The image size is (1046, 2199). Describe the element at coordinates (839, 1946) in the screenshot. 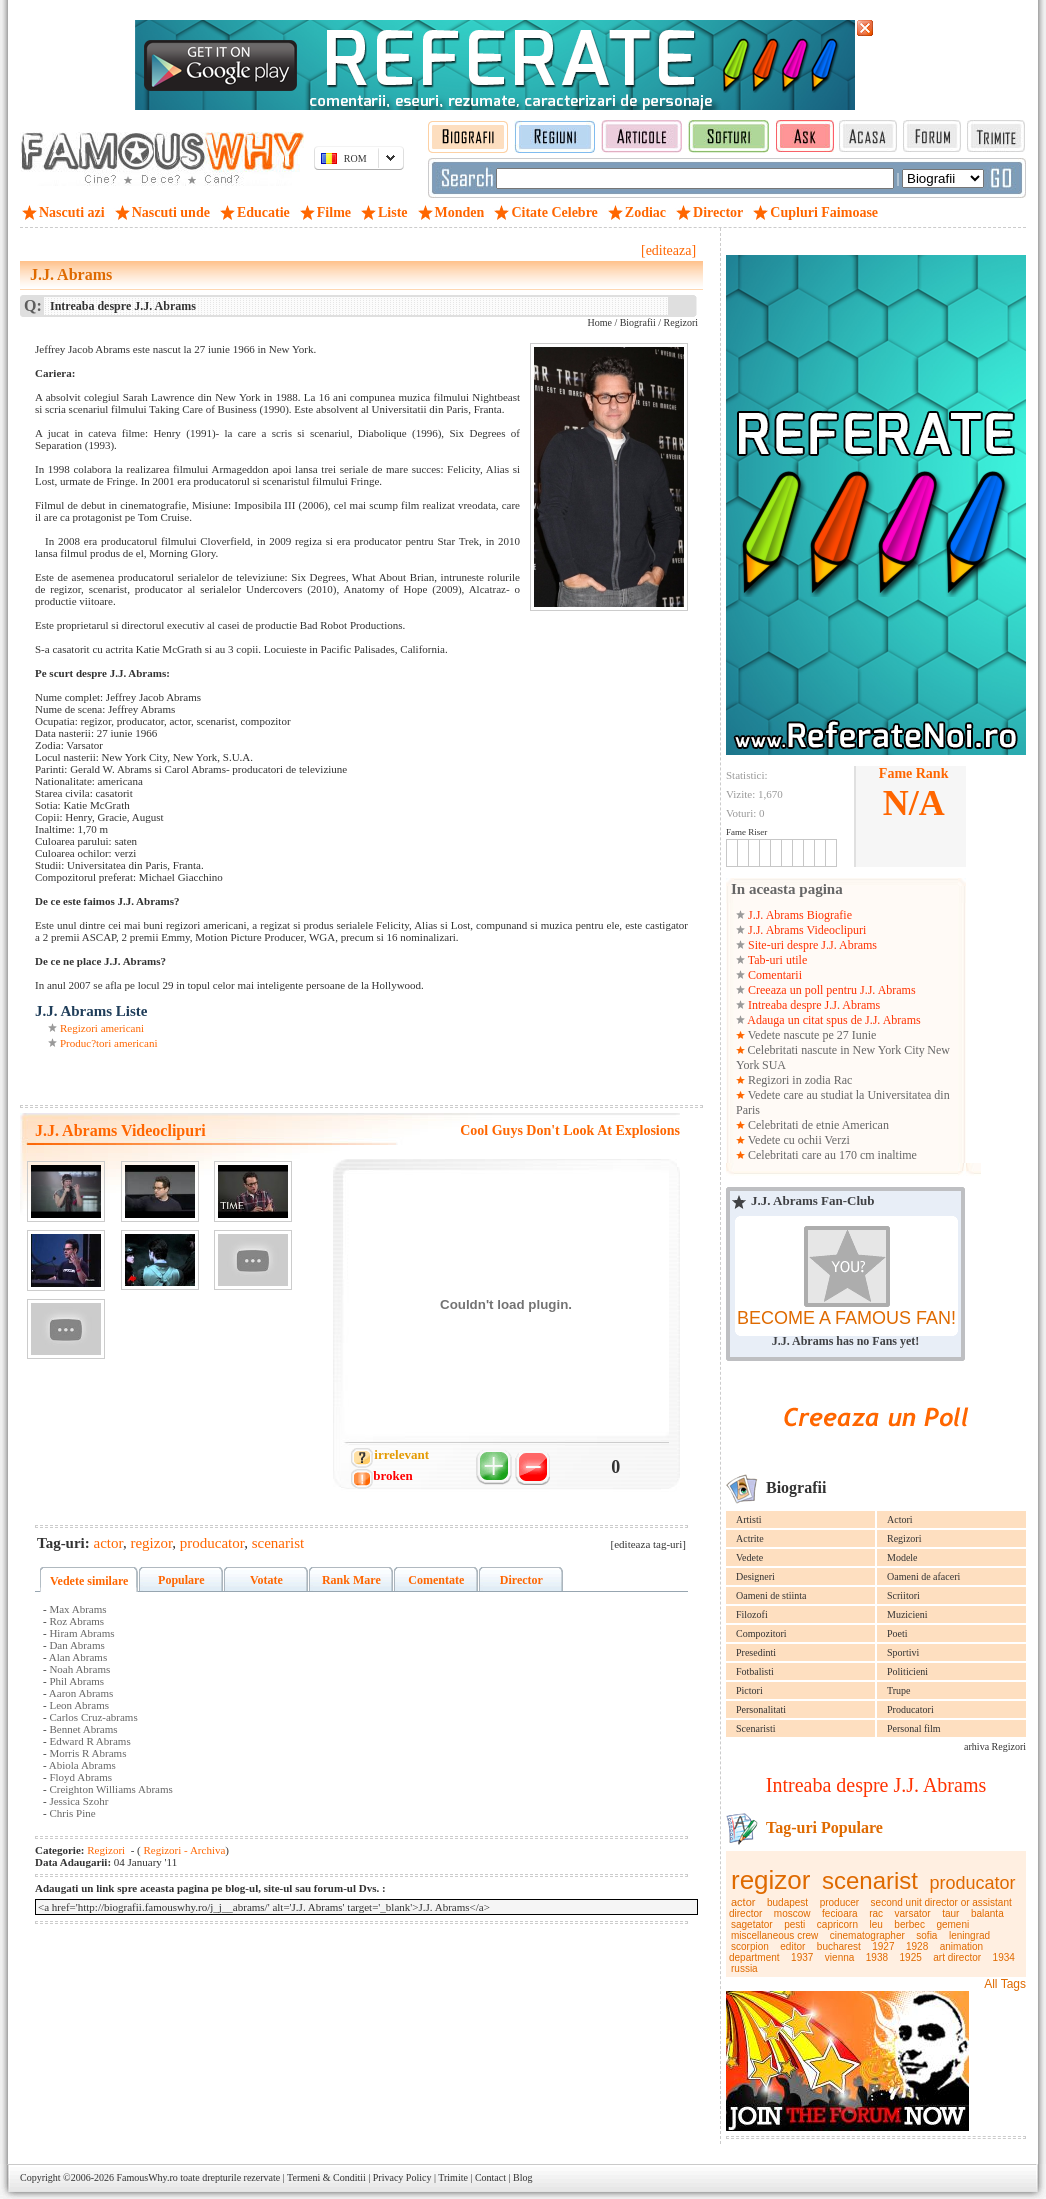

I see `bucharest` at that location.